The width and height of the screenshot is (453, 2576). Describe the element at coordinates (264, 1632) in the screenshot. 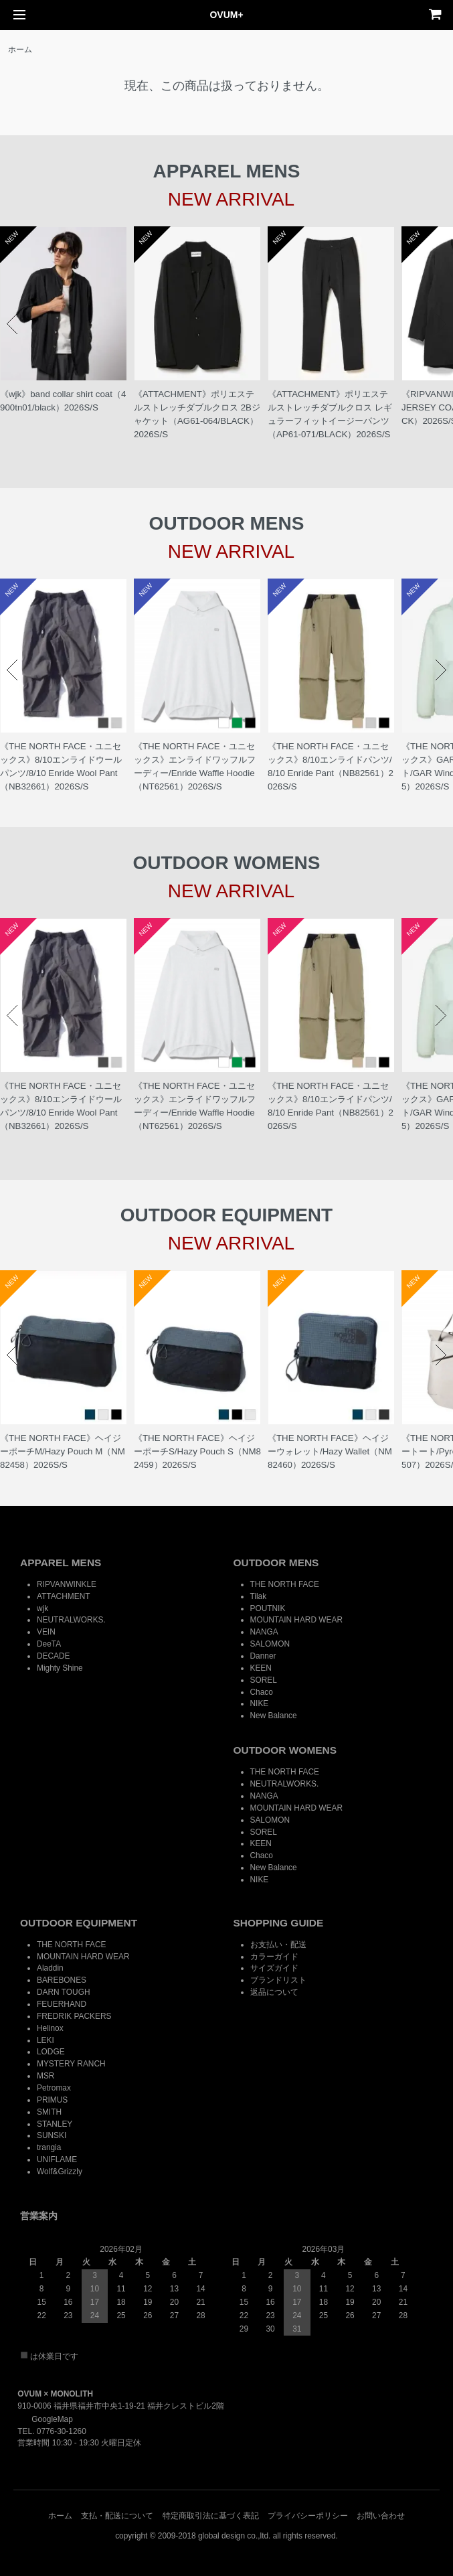

I see `NANGA` at that location.